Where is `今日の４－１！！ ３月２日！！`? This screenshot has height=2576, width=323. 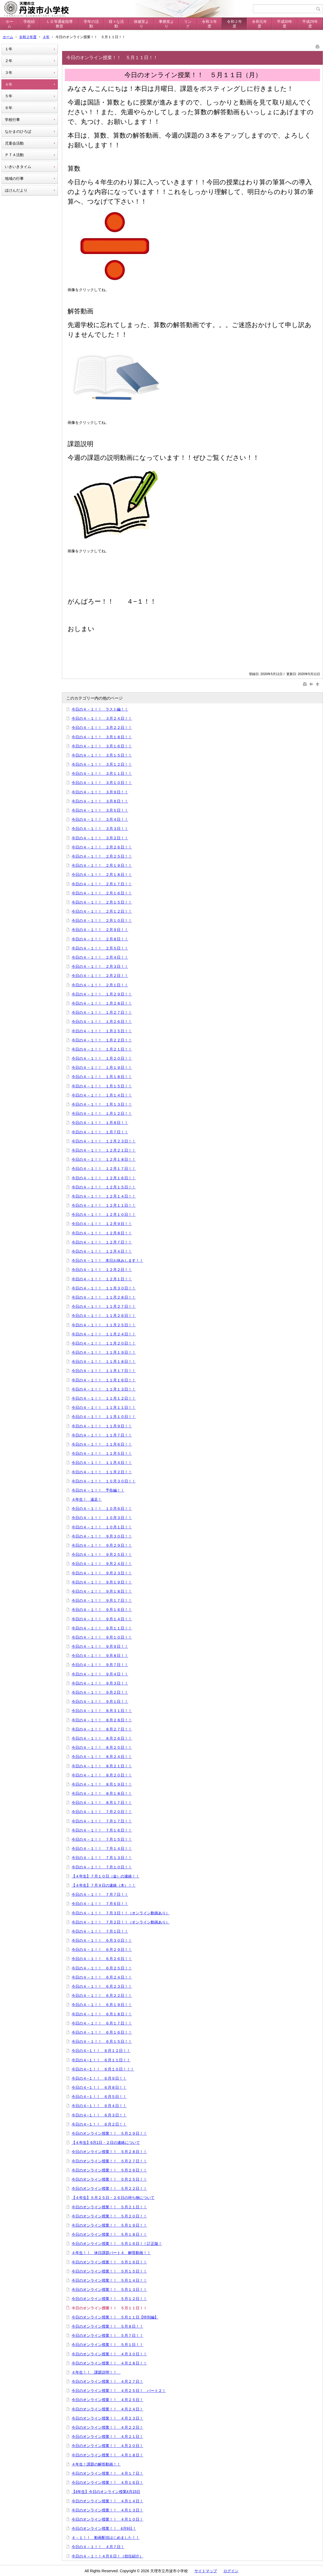
今日の４－１！！ ３月２日！！ is located at coordinates (100, 838).